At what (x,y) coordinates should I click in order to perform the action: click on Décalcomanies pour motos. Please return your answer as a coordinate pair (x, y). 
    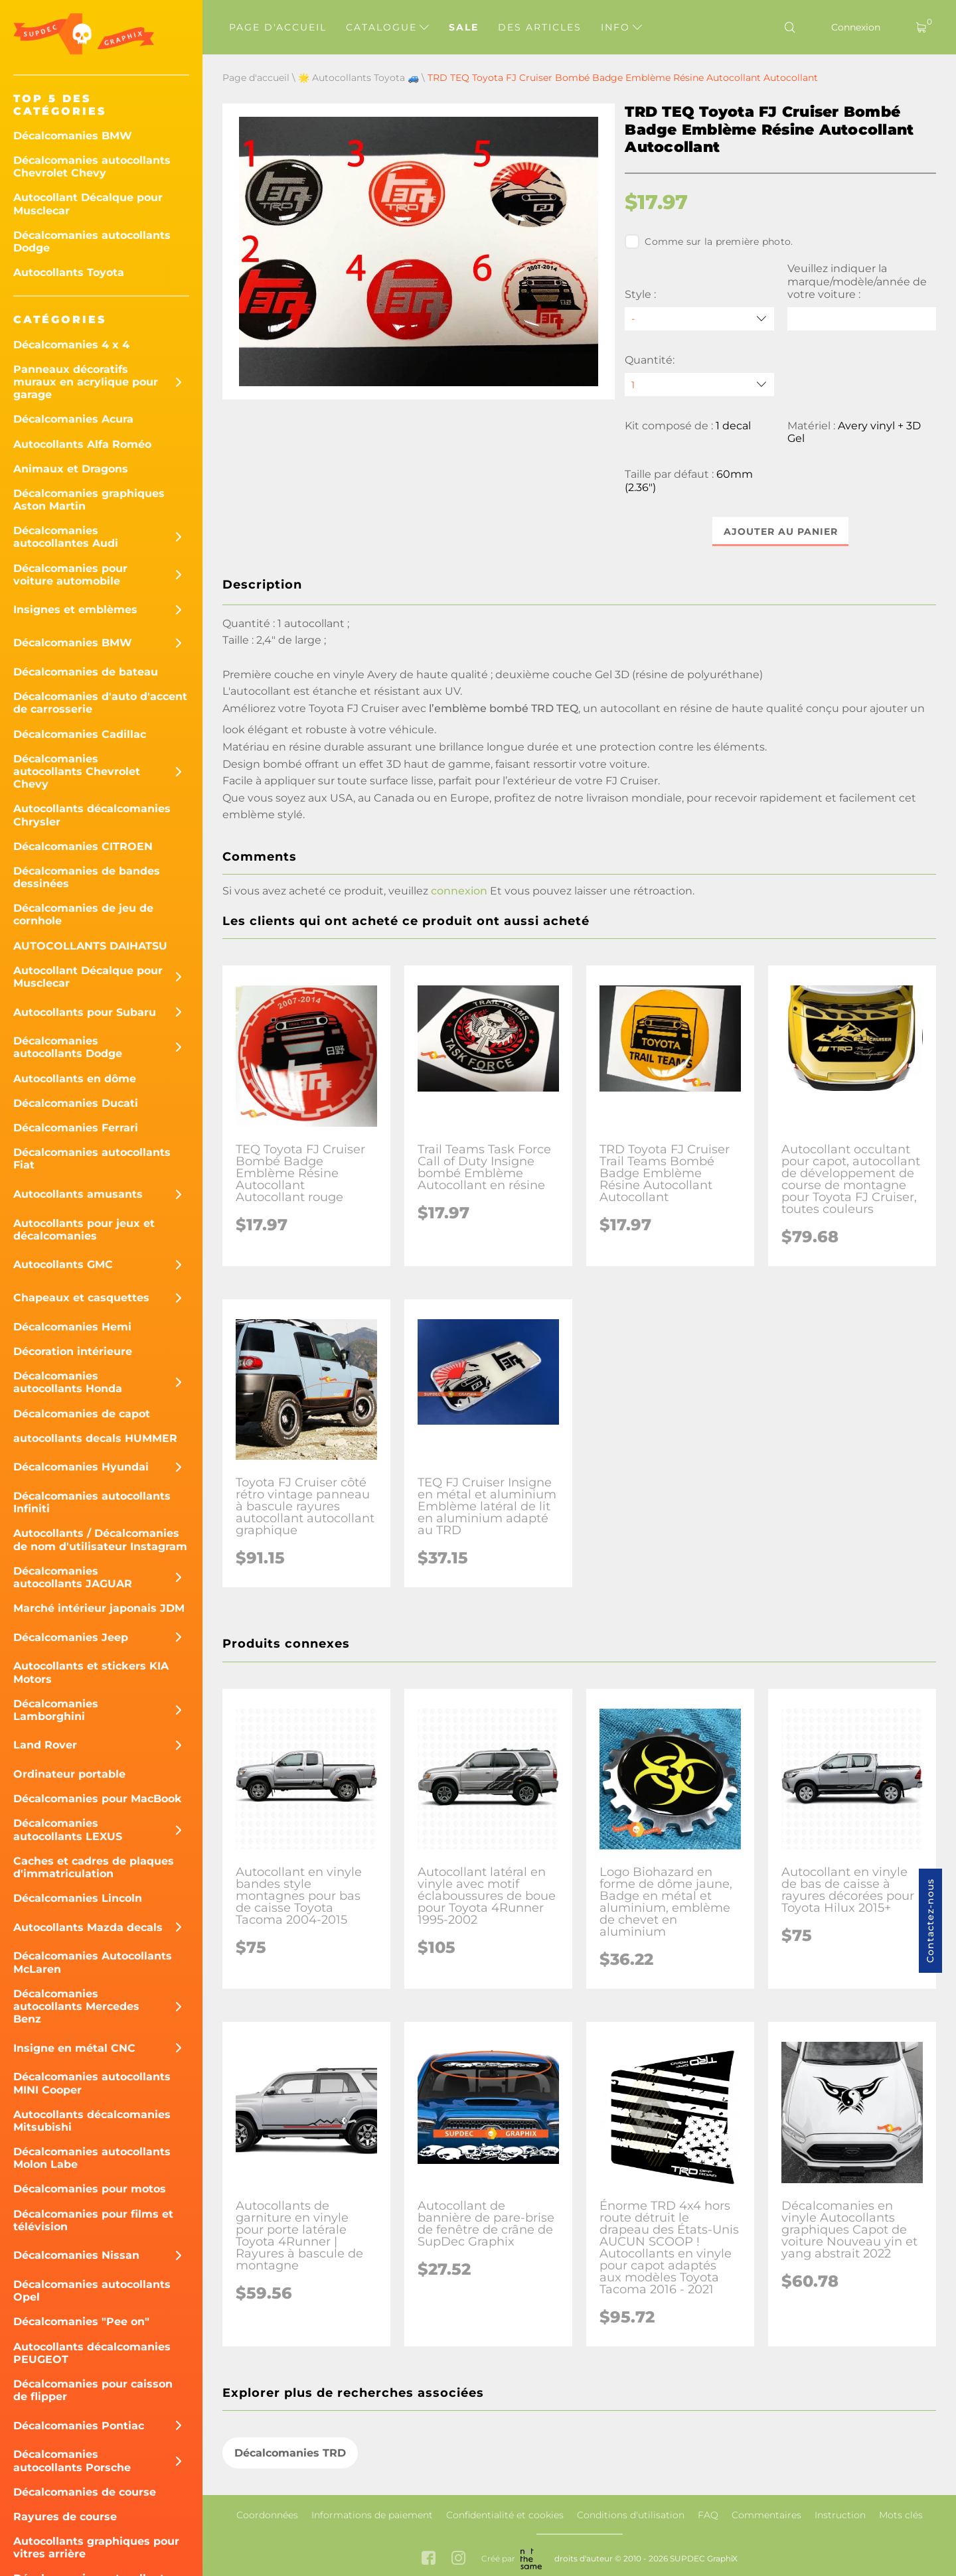
    Looking at the image, I should click on (89, 2188).